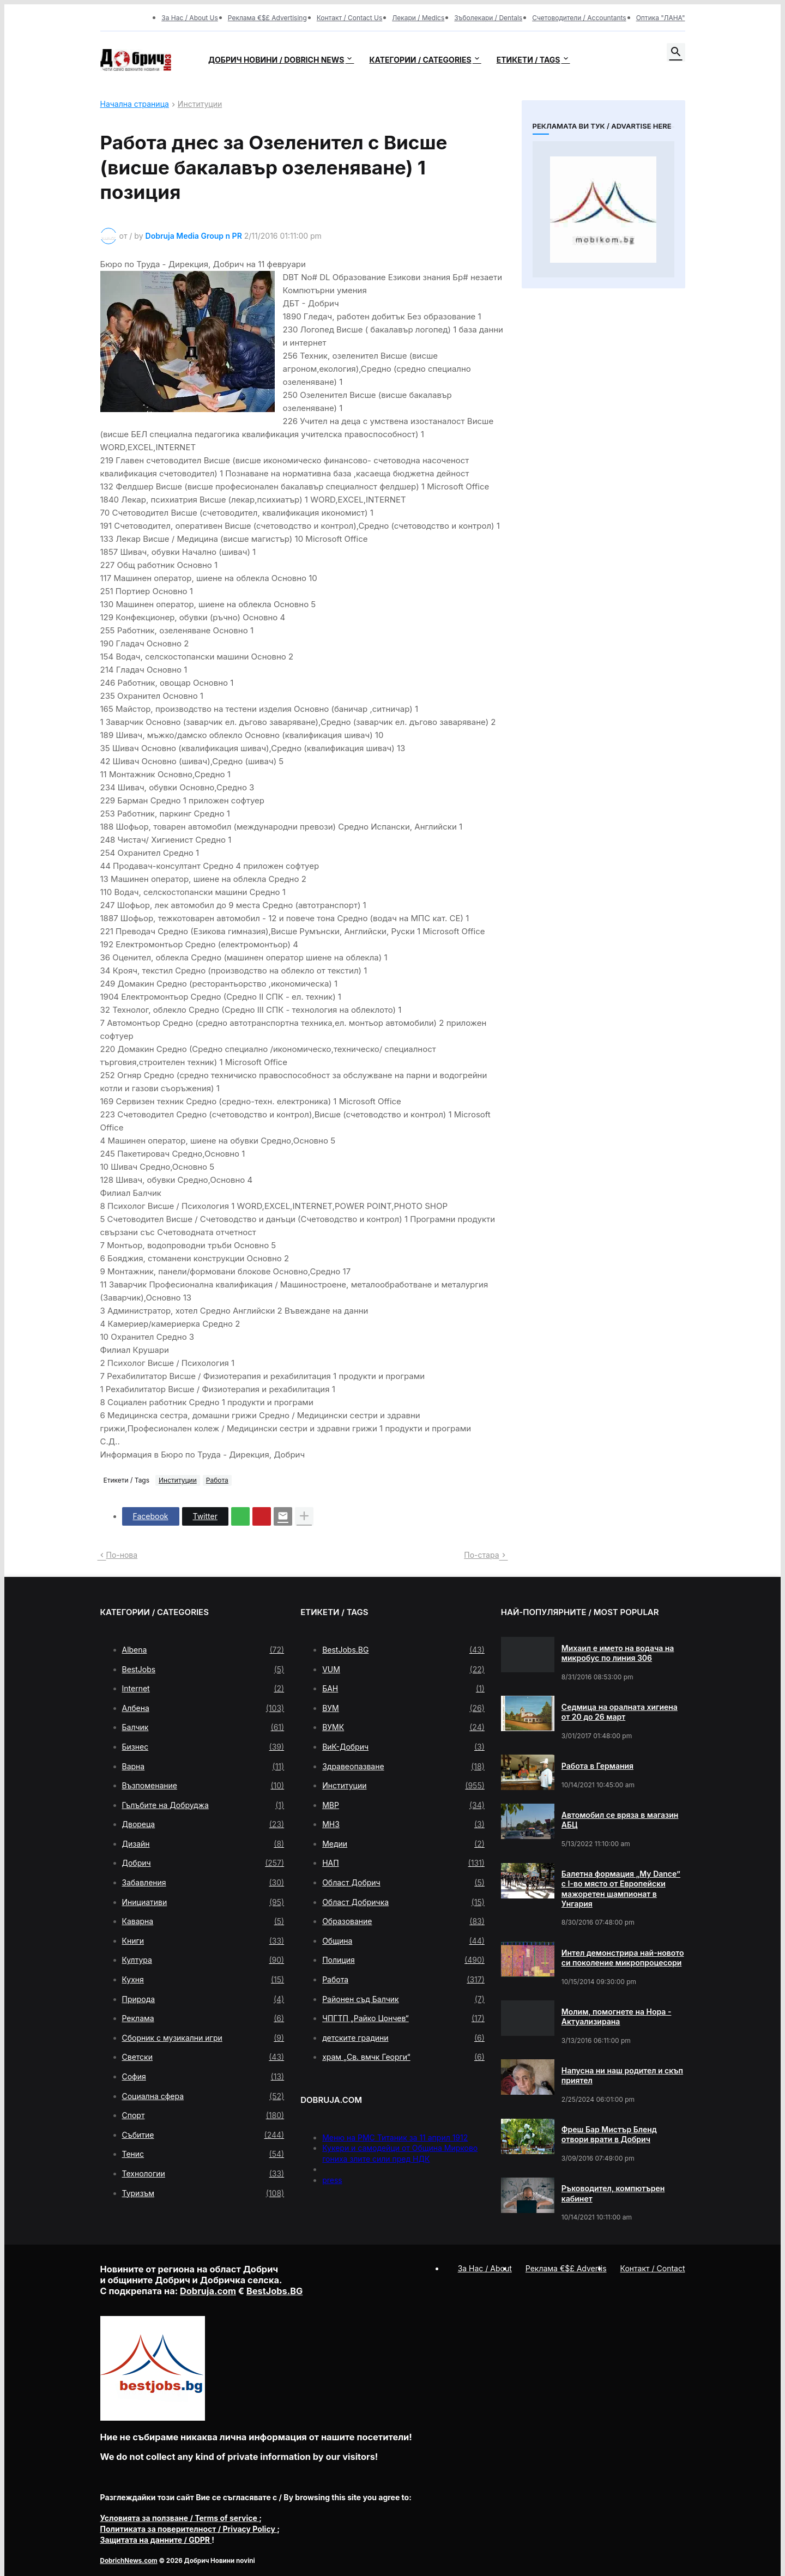 Image resolution: width=785 pixels, height=2576 pixels. Describe the element at coordinates (203, 1863) in the screenshot. I see `Добрич` at that location.